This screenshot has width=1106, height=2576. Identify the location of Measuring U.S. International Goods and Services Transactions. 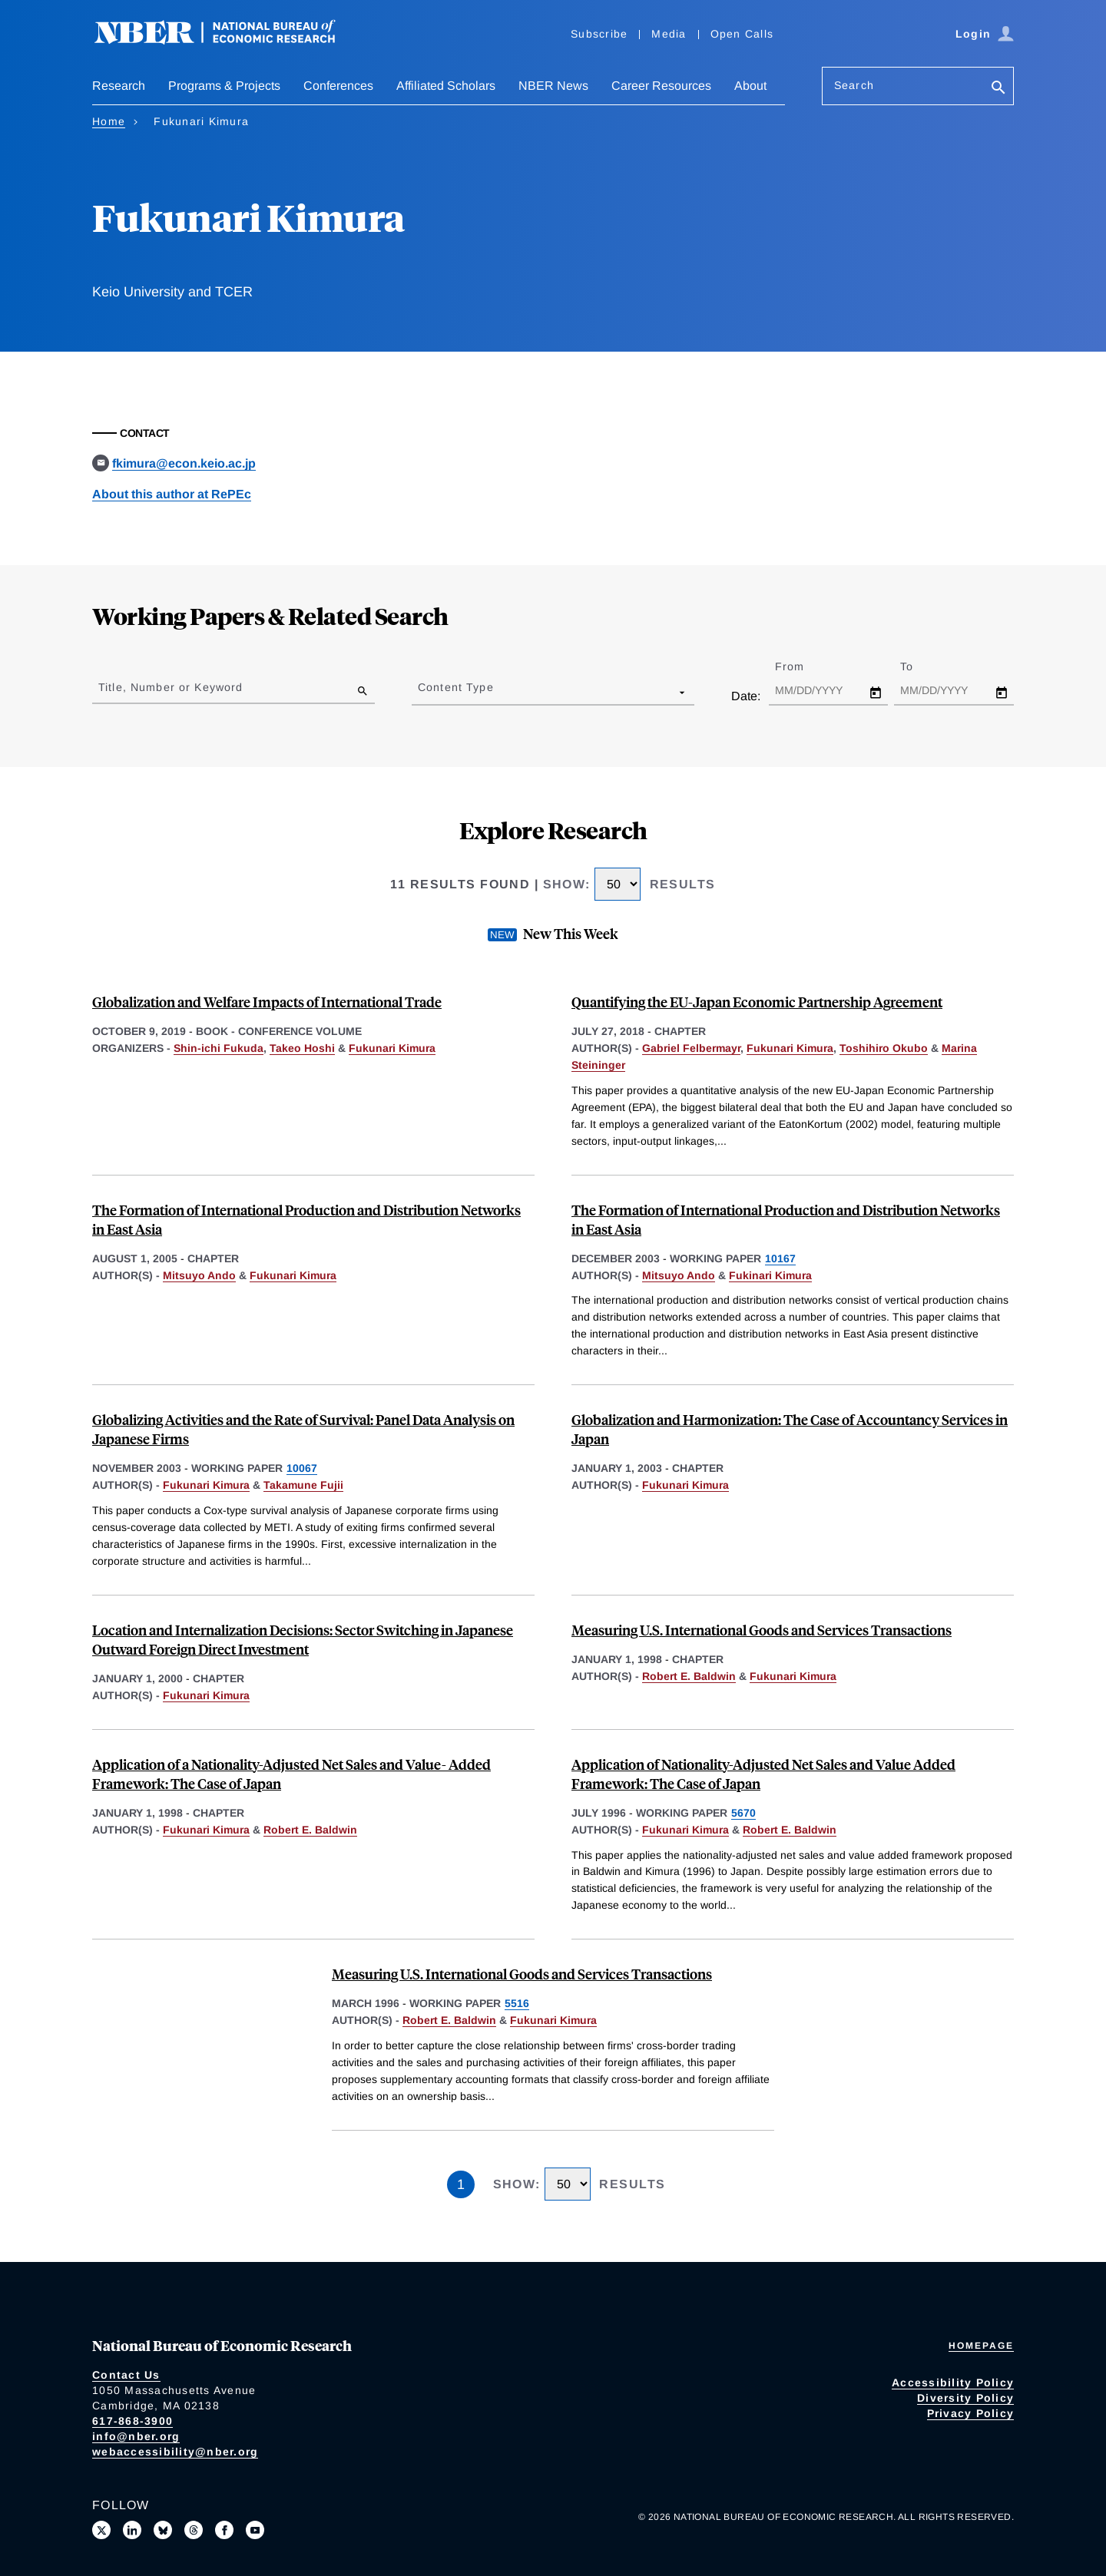
(761, 1629).